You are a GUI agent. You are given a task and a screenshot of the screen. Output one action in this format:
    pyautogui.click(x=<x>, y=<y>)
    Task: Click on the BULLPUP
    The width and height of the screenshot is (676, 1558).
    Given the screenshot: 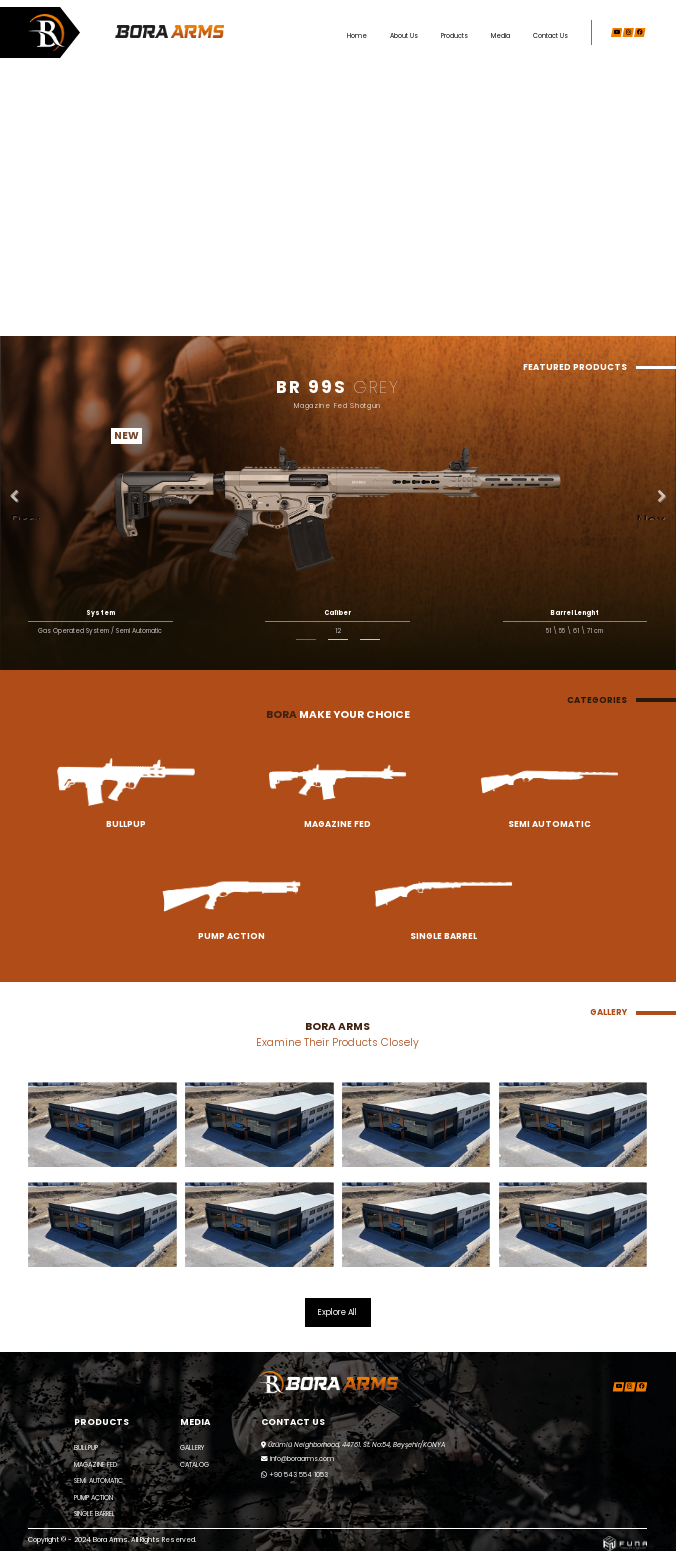 What is the action you would take?
    pyautogui.click(x=86, y=1447)
    